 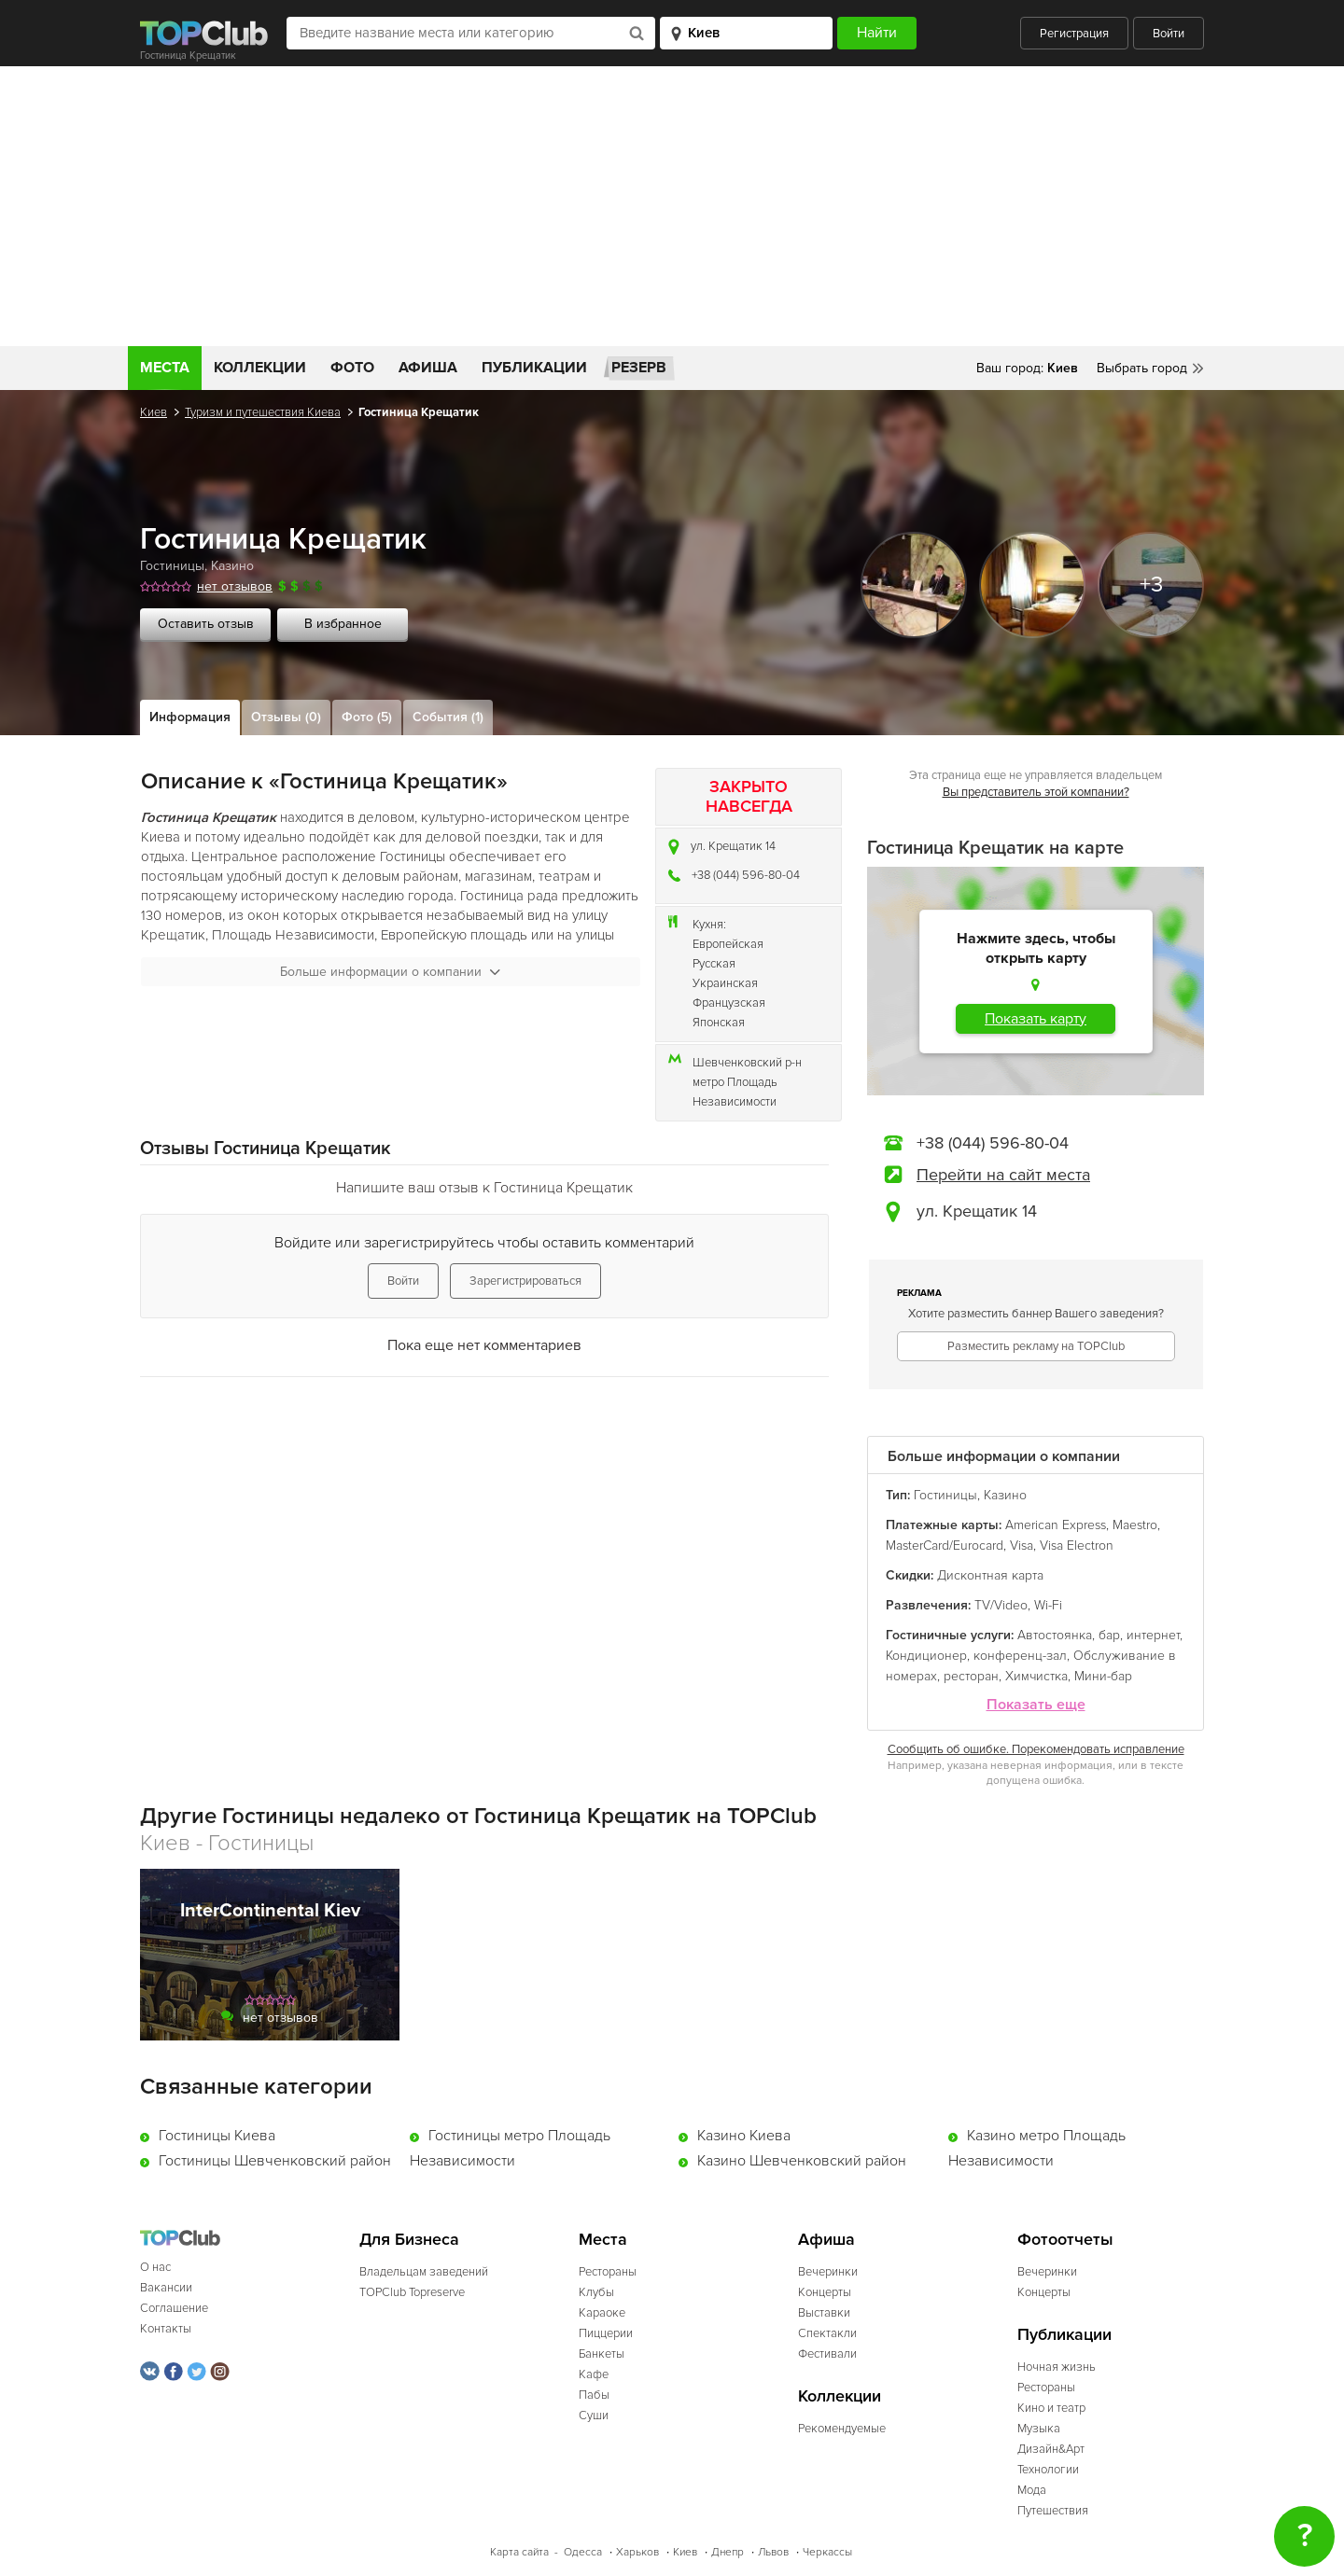 What do you see at coordinates (1048, 1605) in the screenshot?
I see `Wi-Fi` at bounding box center [1048, 1605].